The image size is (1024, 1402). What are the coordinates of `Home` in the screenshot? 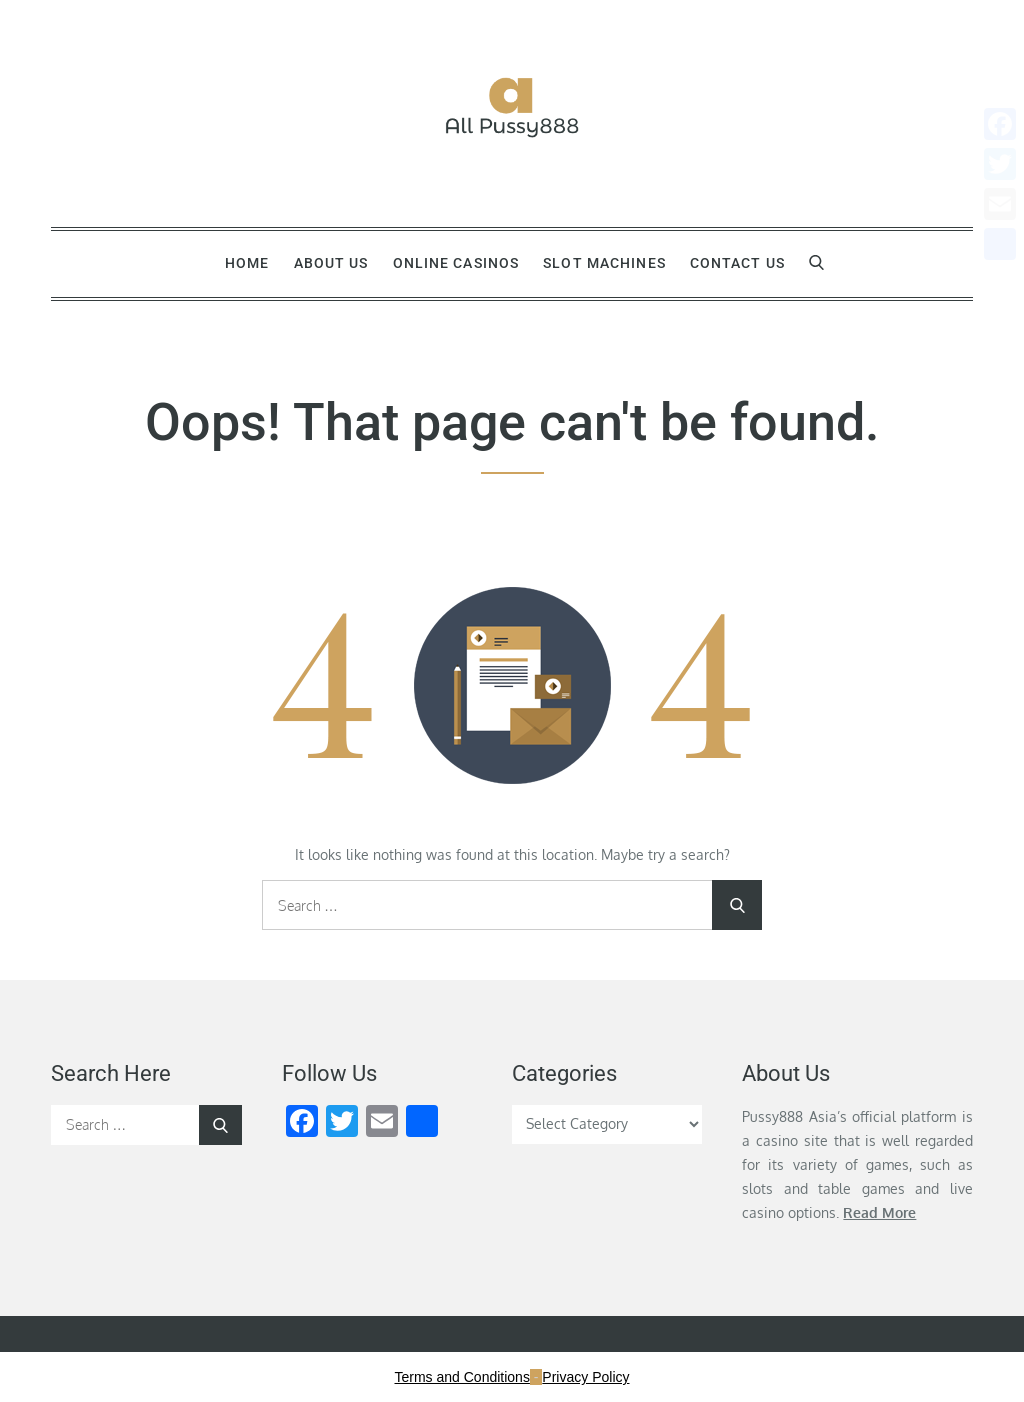 It's located at (247, 263).